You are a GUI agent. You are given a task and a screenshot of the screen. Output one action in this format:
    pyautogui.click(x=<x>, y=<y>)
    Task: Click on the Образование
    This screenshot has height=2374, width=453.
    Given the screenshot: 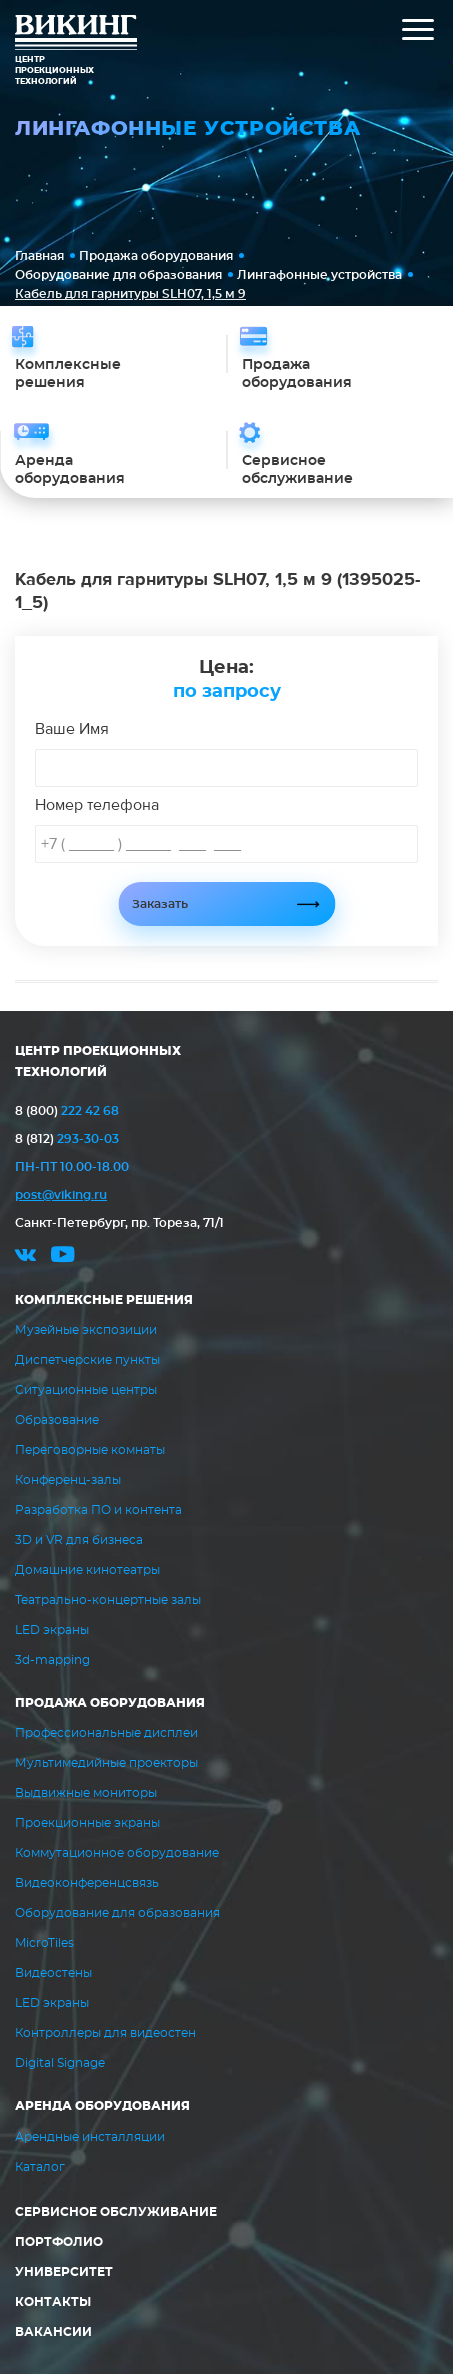 What is the action you would take?
    pyautogui.click(x=57, y=1420)
    